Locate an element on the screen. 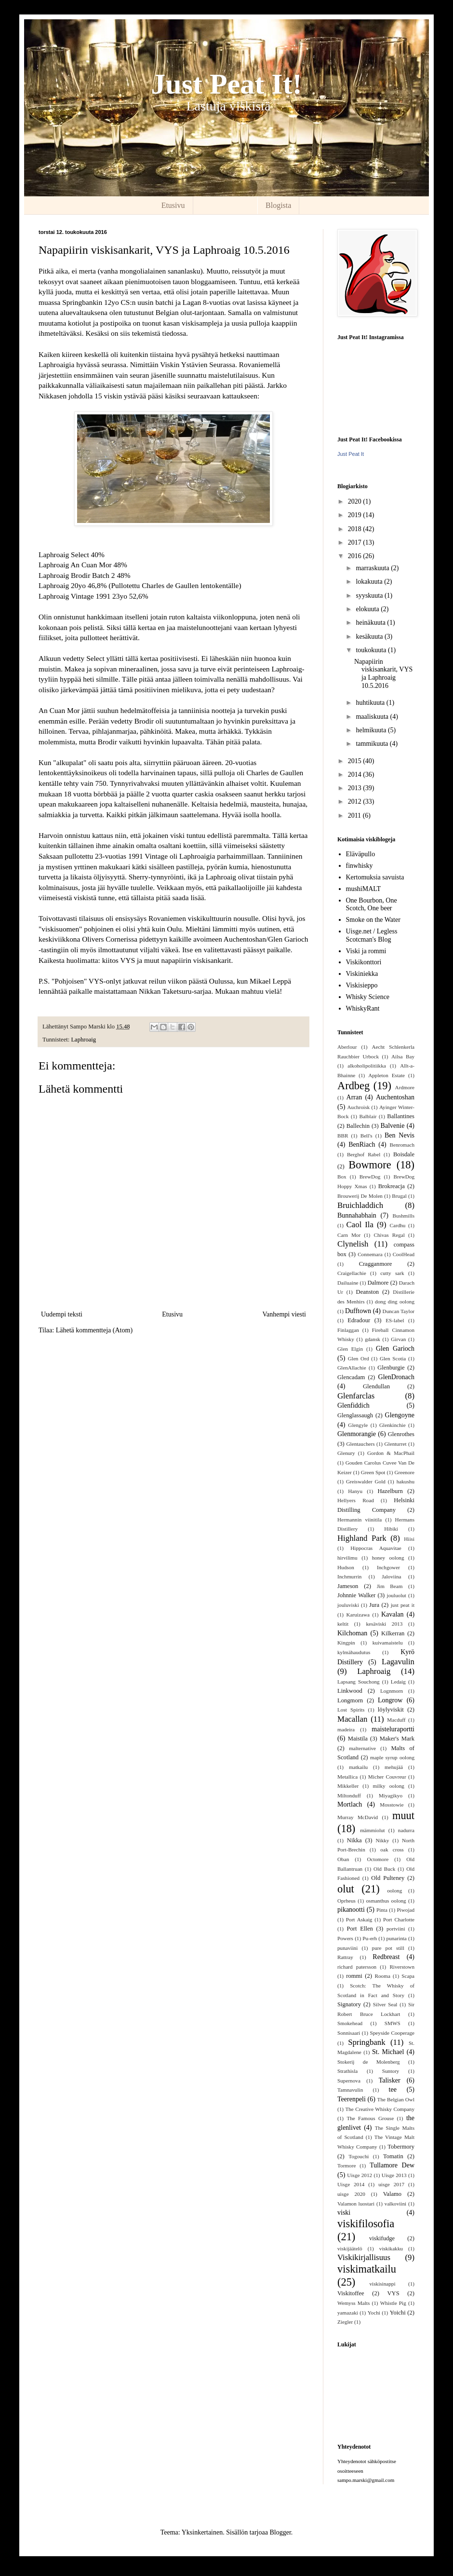 The width and height of the screenshot is (453, 2576). Arran is located at coordinates (354, 1097).